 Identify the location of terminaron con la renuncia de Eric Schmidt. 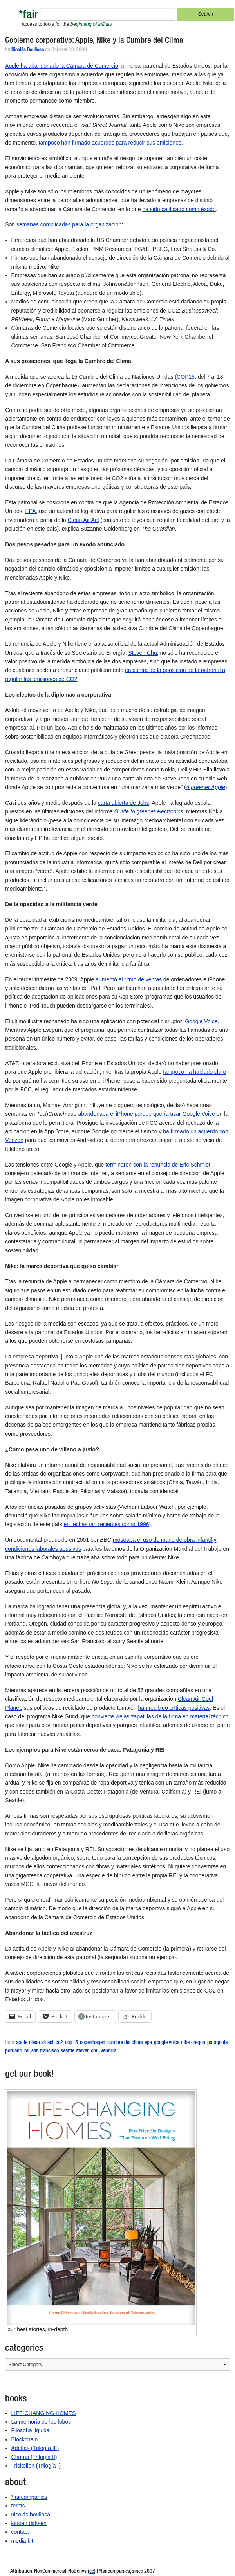
(157, 1165).